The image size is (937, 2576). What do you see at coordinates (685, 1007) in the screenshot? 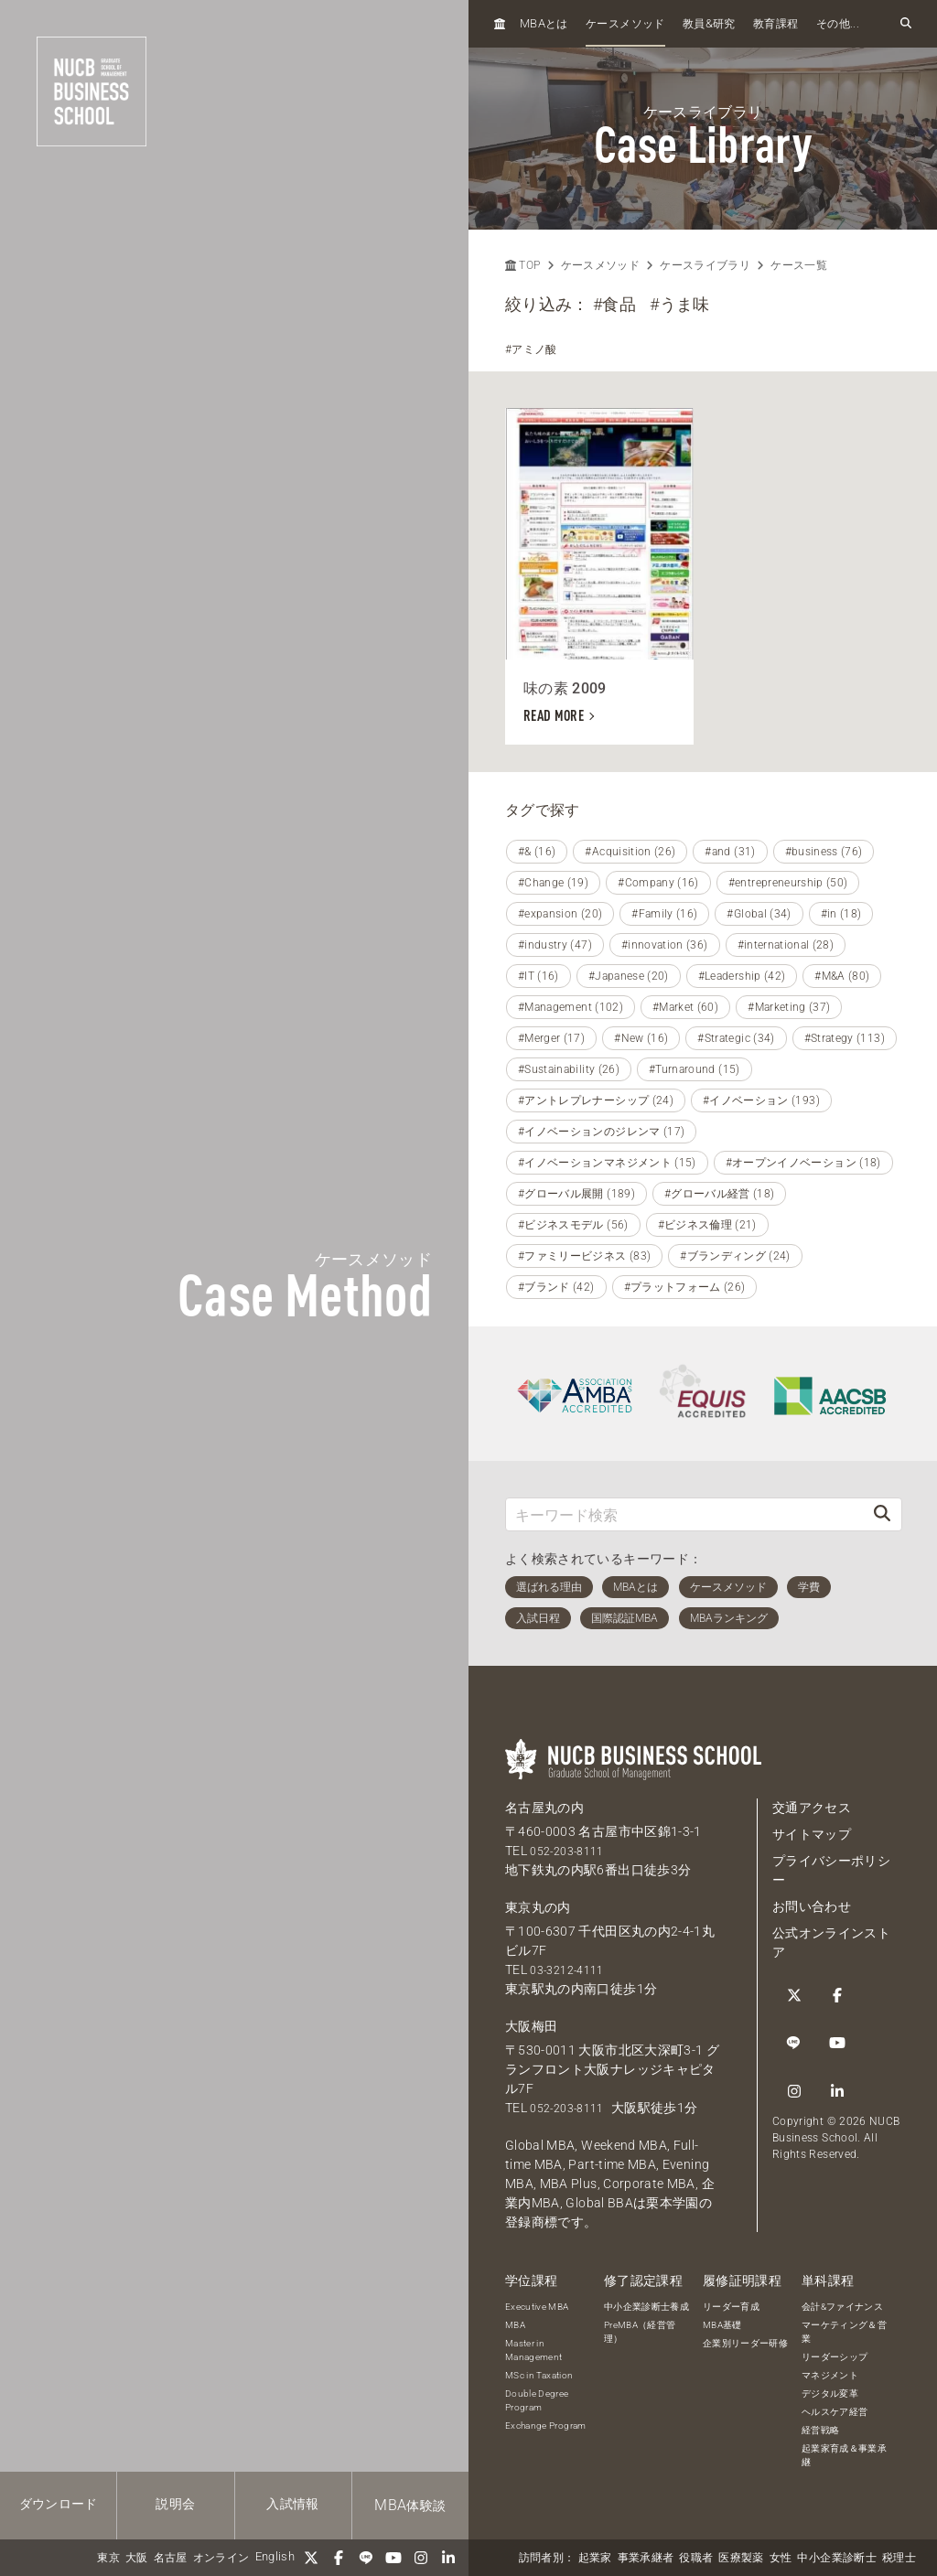
I see `#Market (60)` at bounding box center [685, 1007].